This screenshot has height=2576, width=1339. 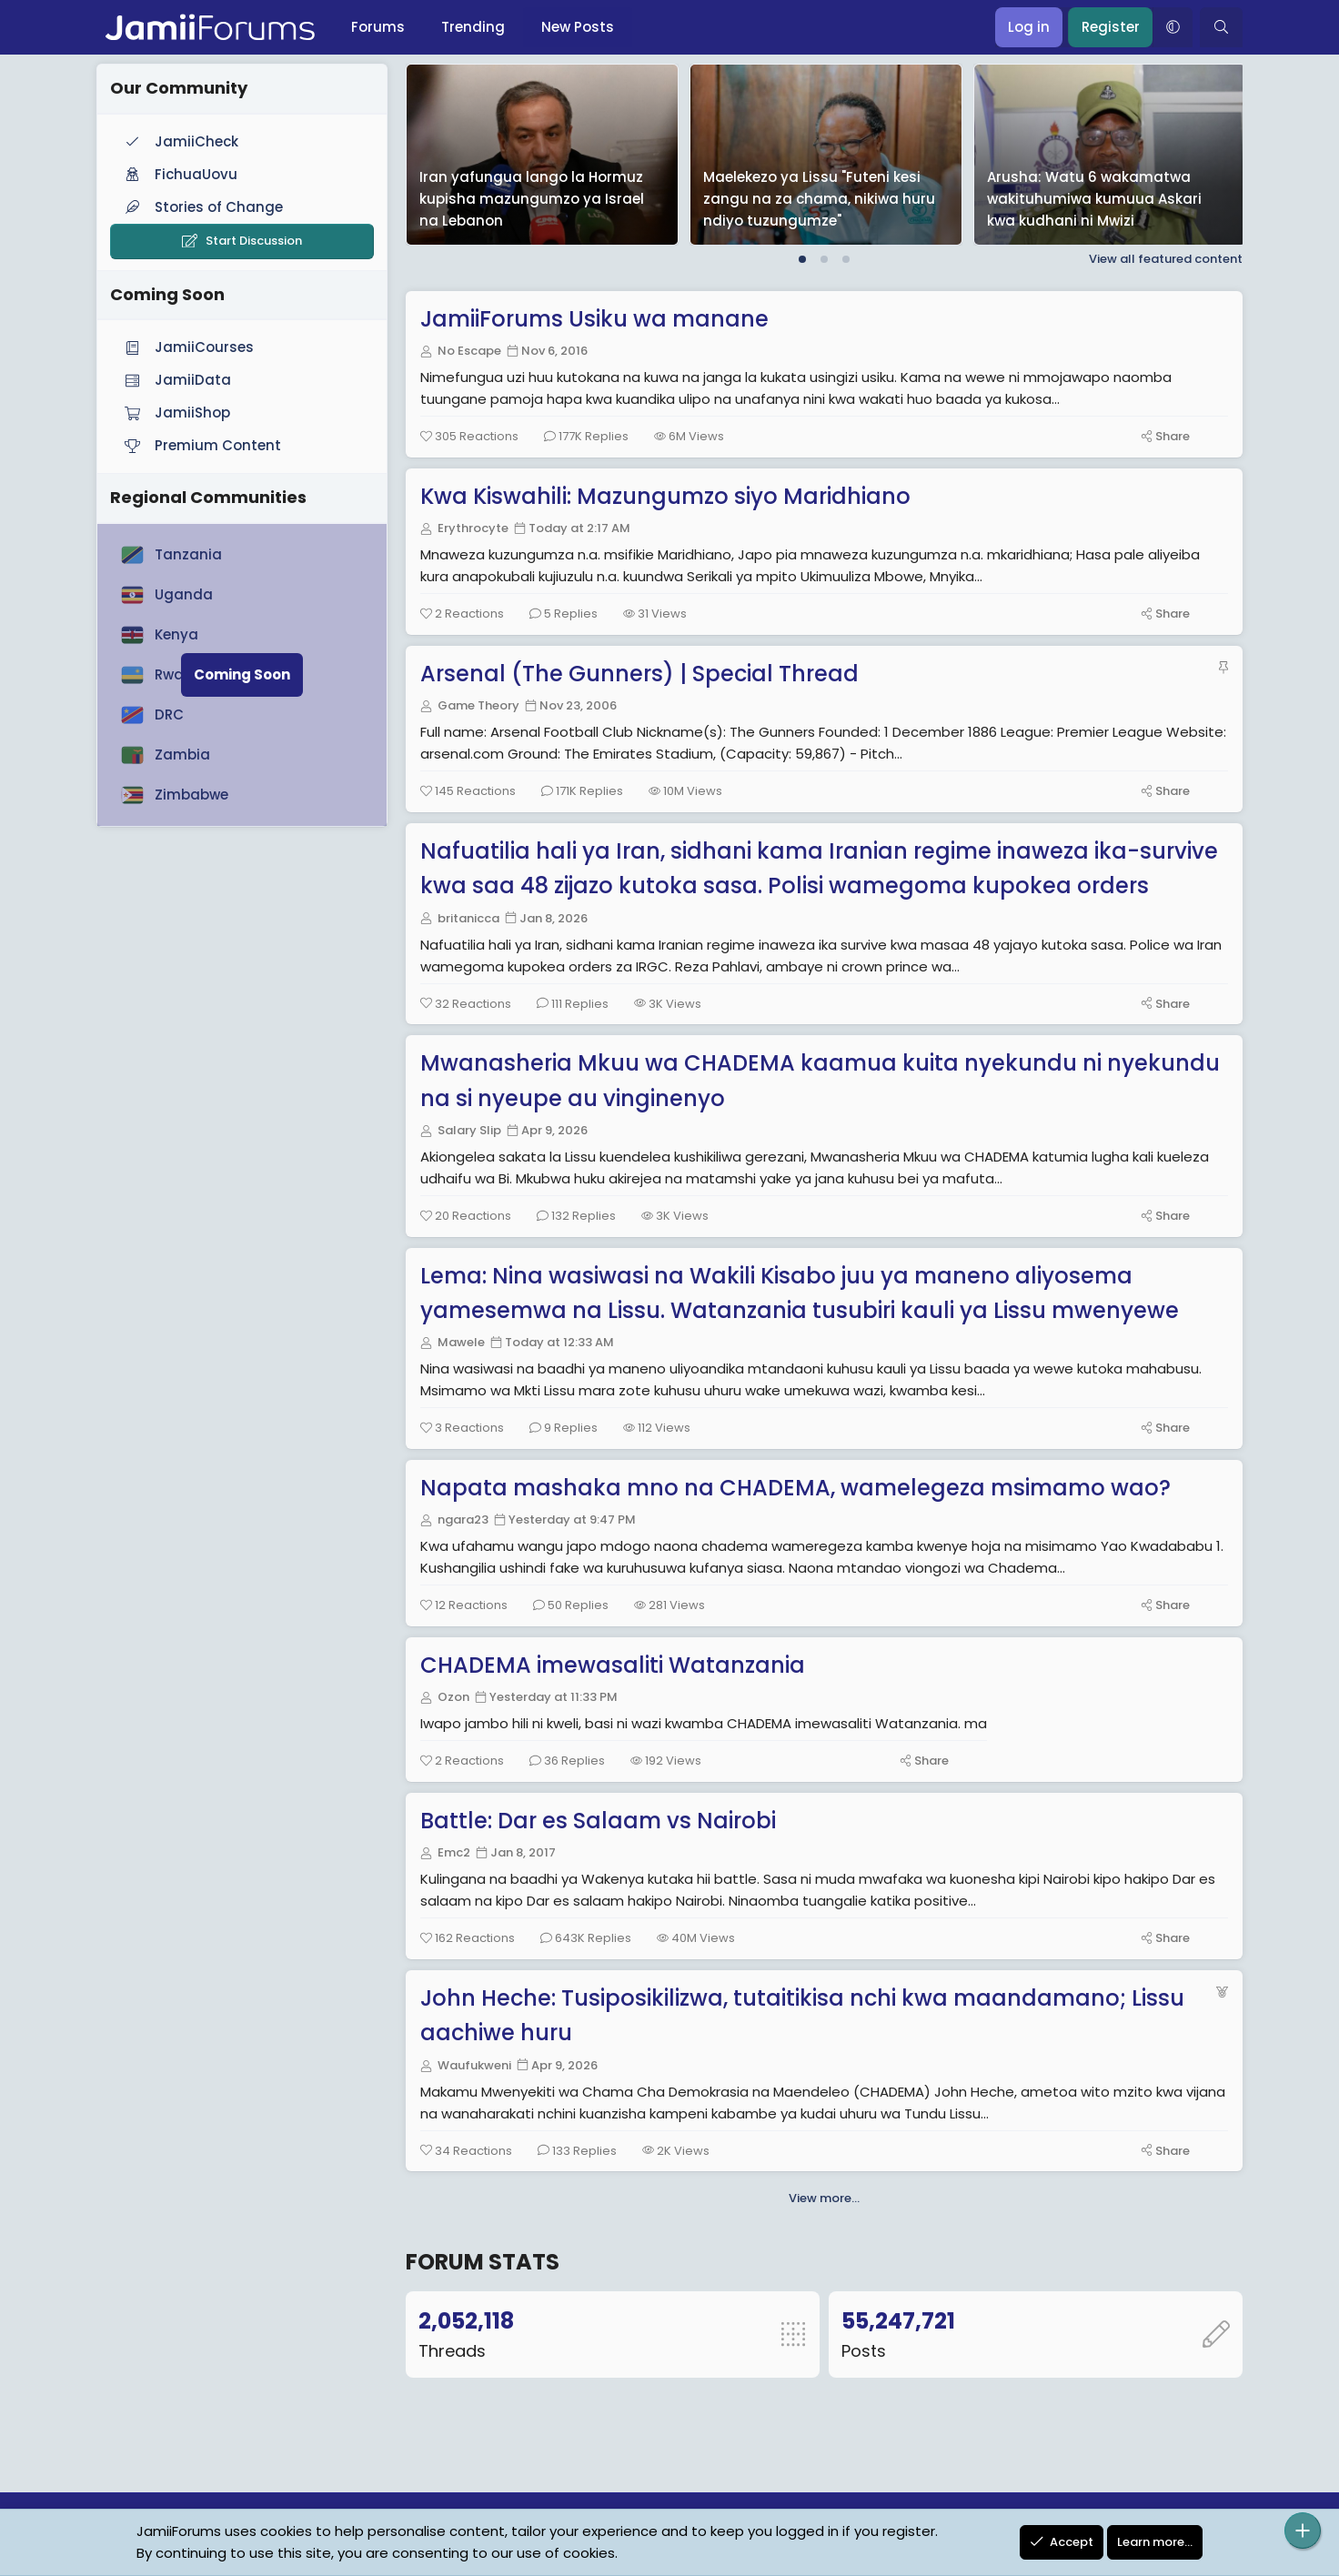 I want to click on Iran yafungua lango la Hormuz kupisha mazungumzo ya Israel na Lebanon, so click(x=531, y=198).